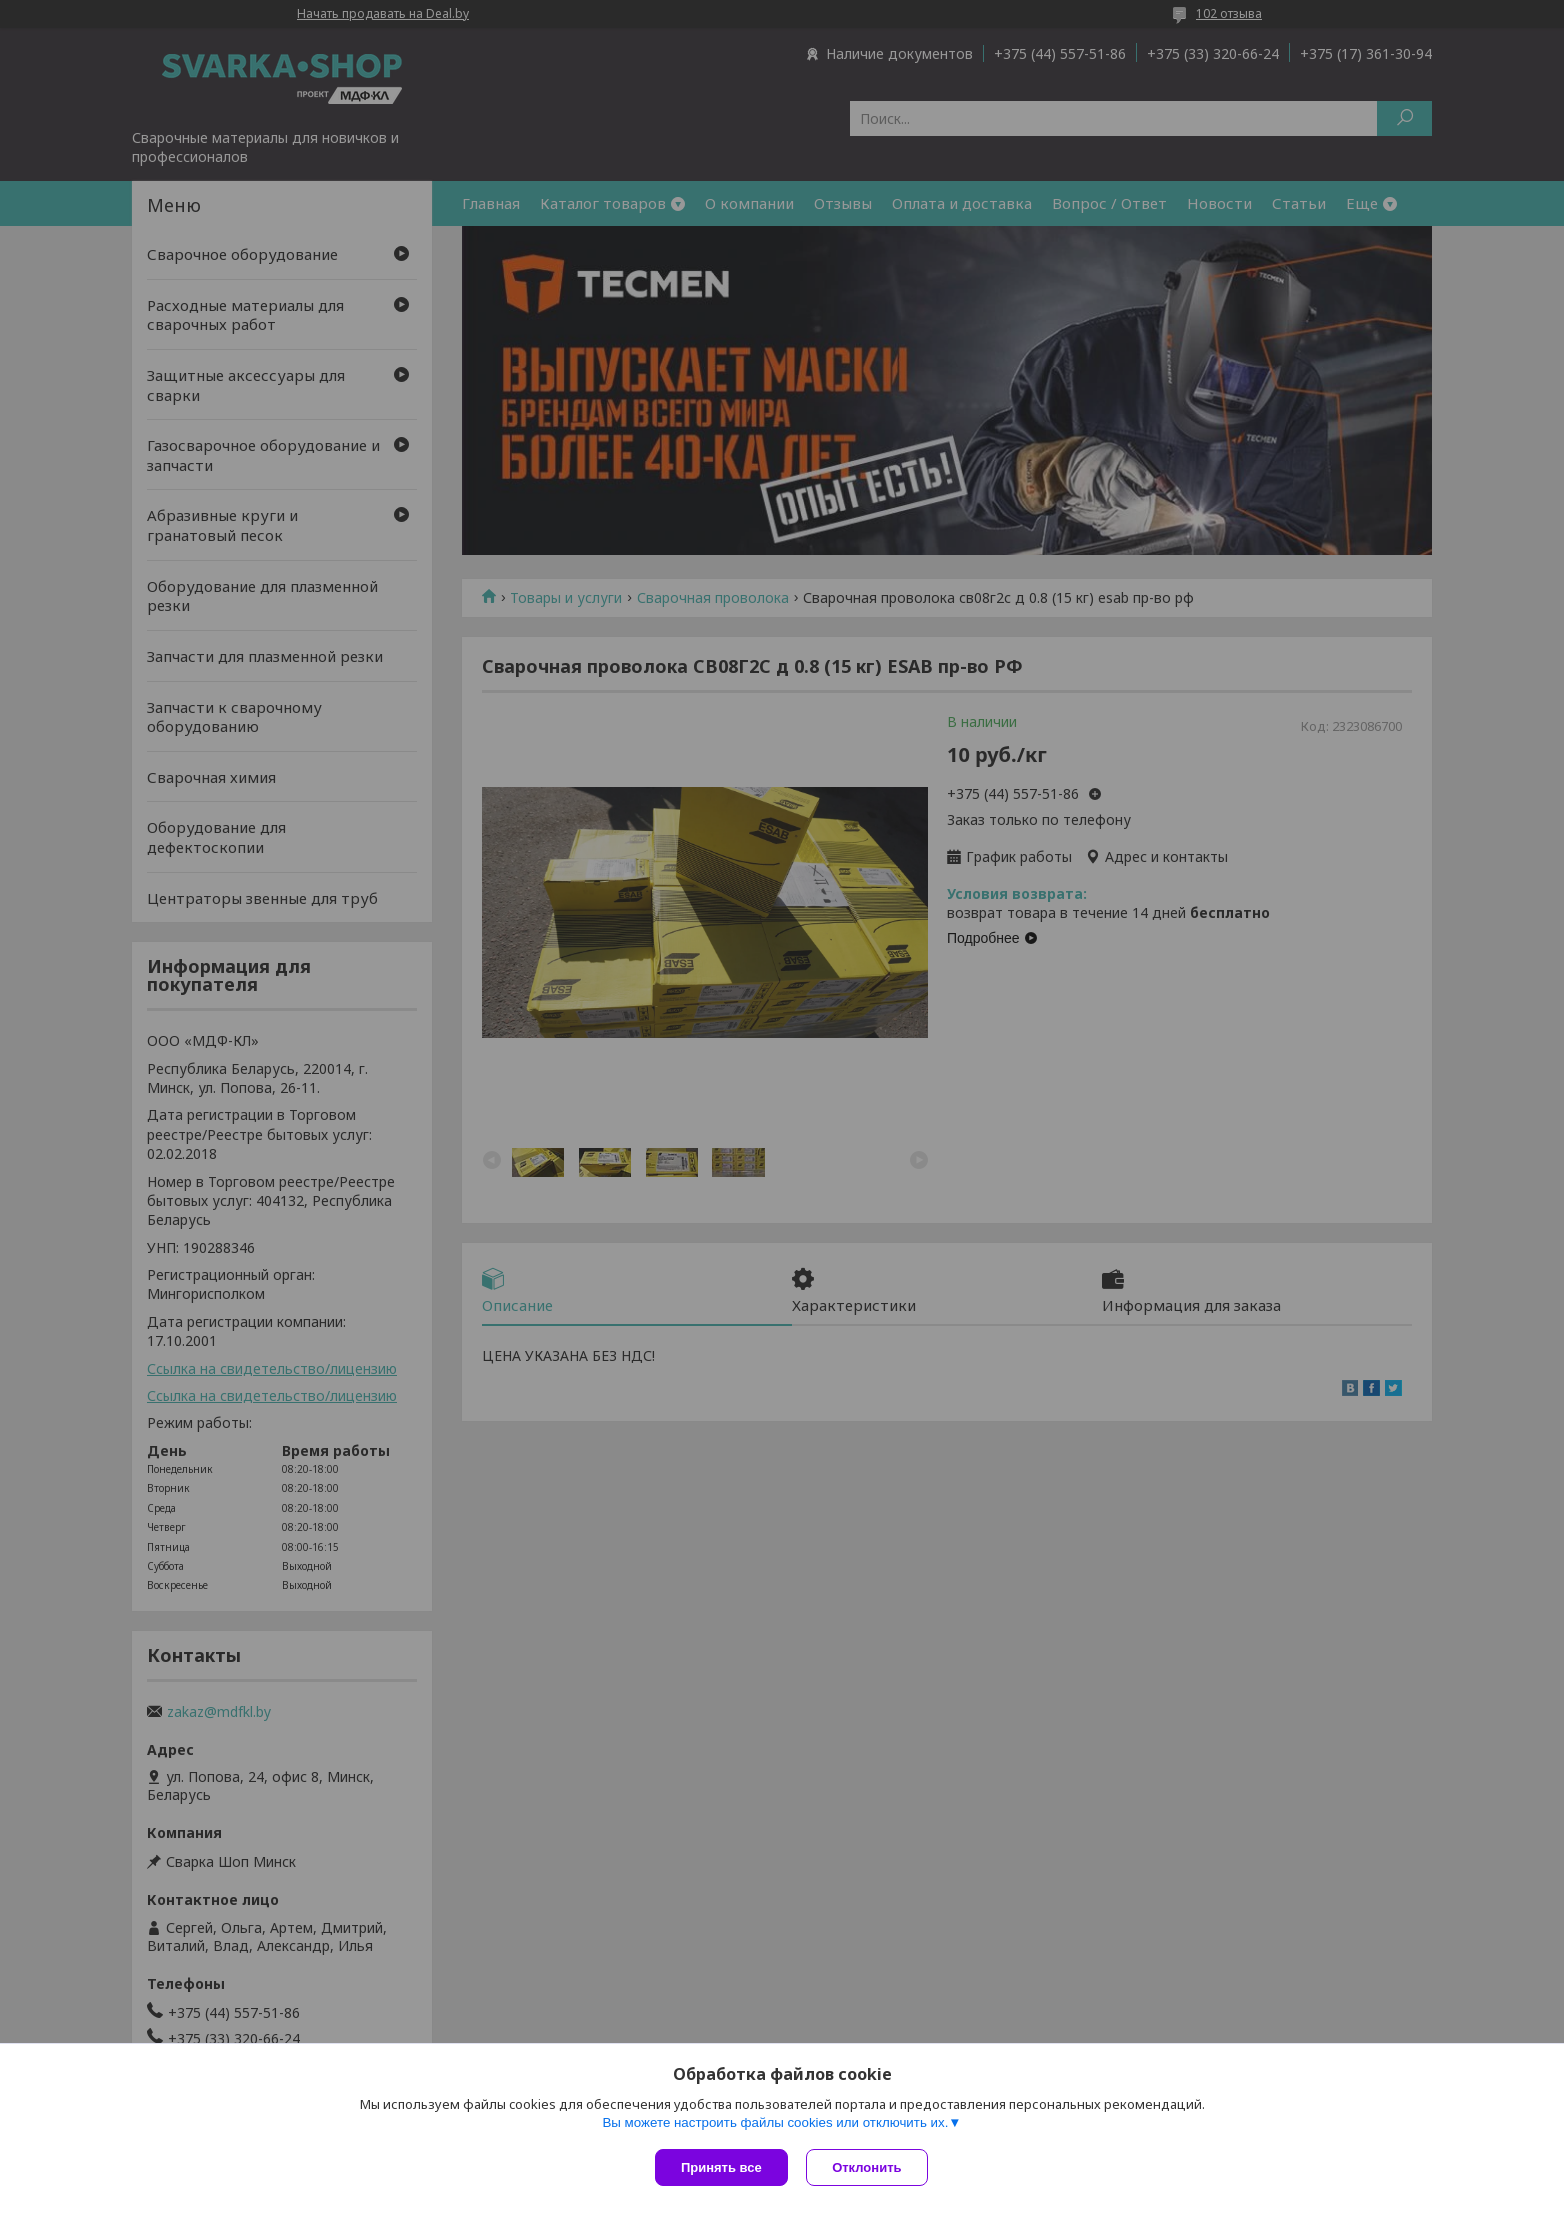  I want to click on Принять все, so click(721, 2167).